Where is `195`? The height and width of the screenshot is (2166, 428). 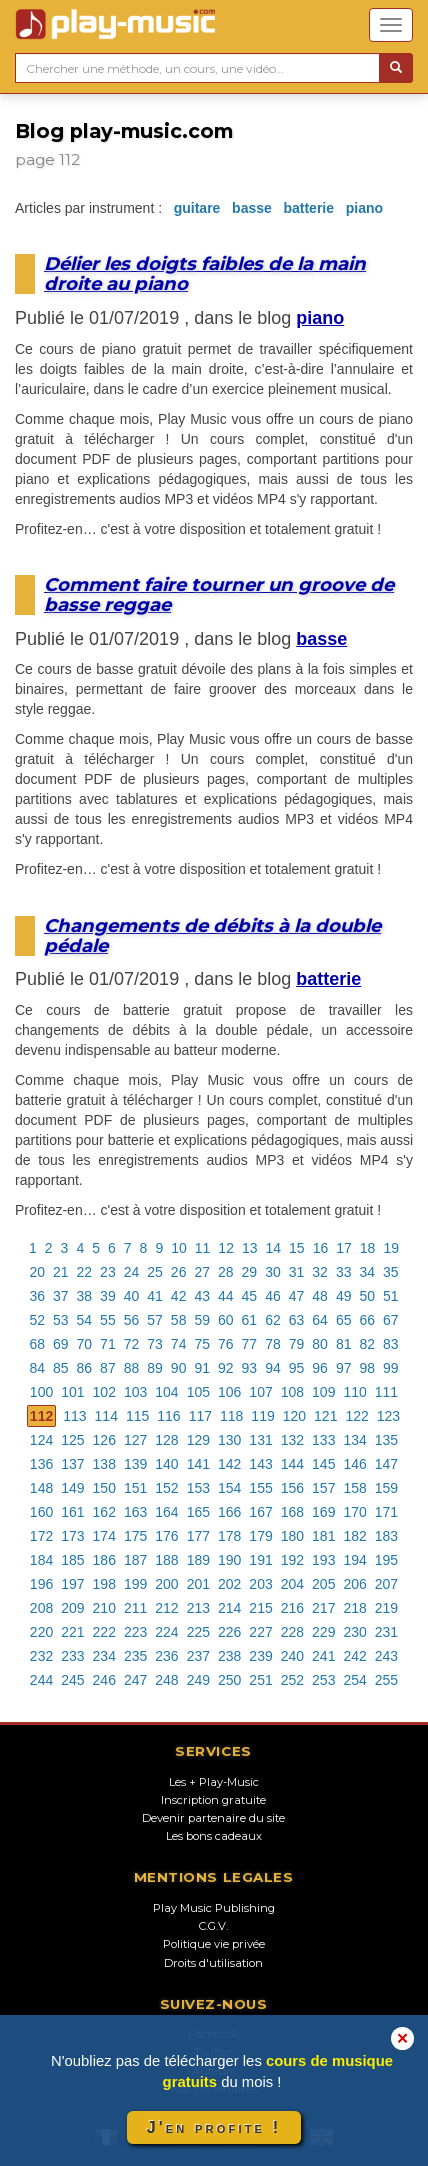 195 is located at coordinates (386, 1560).